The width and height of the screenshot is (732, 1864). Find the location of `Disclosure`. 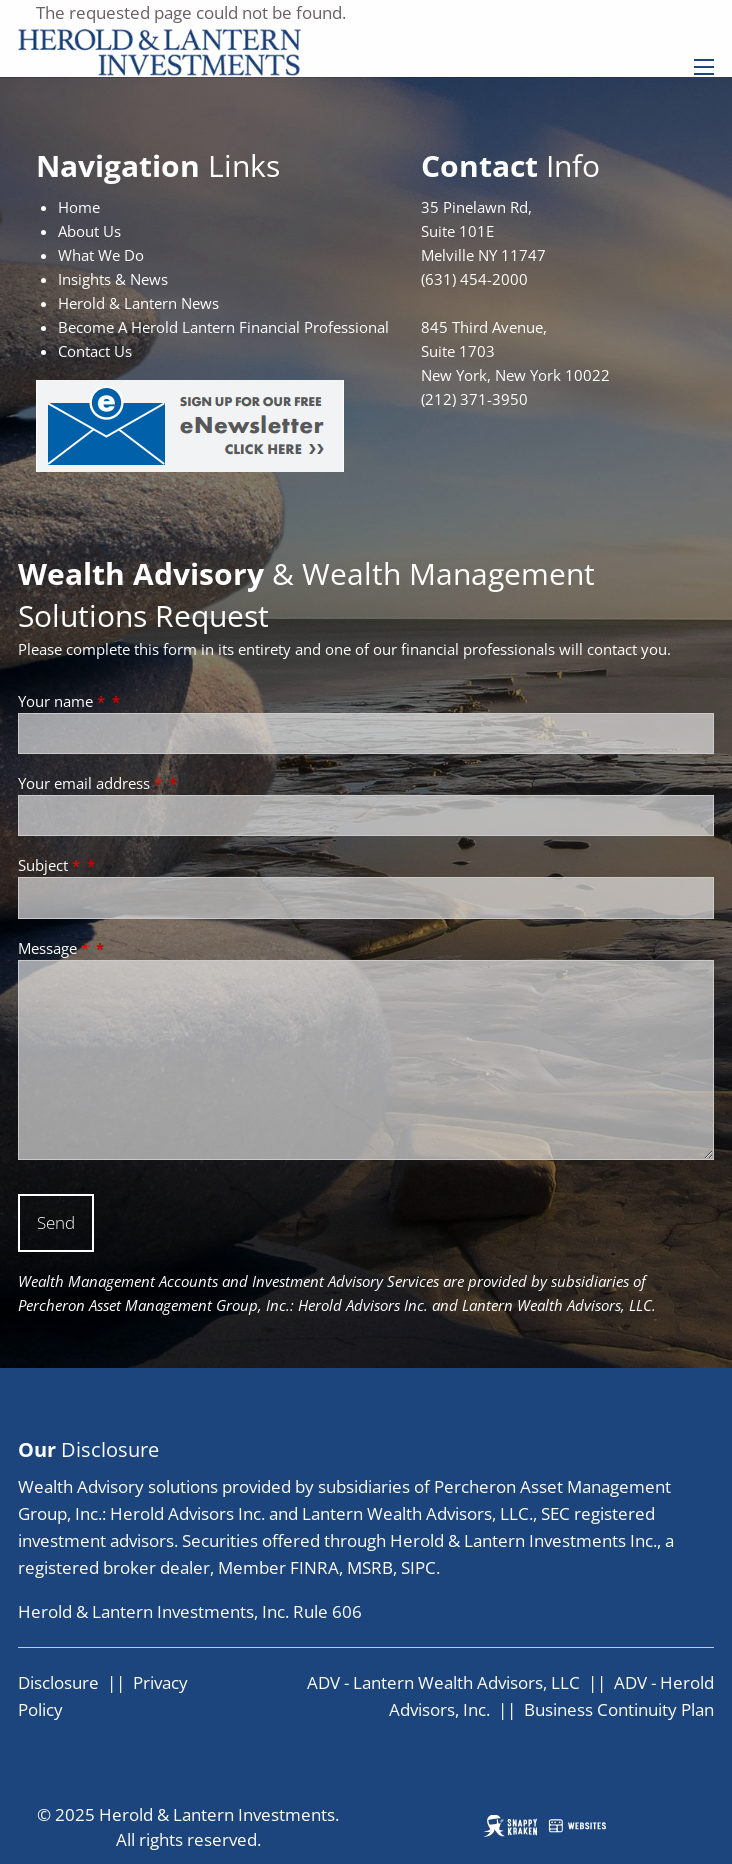

Disclosure is located at coordinates (58, 1682).